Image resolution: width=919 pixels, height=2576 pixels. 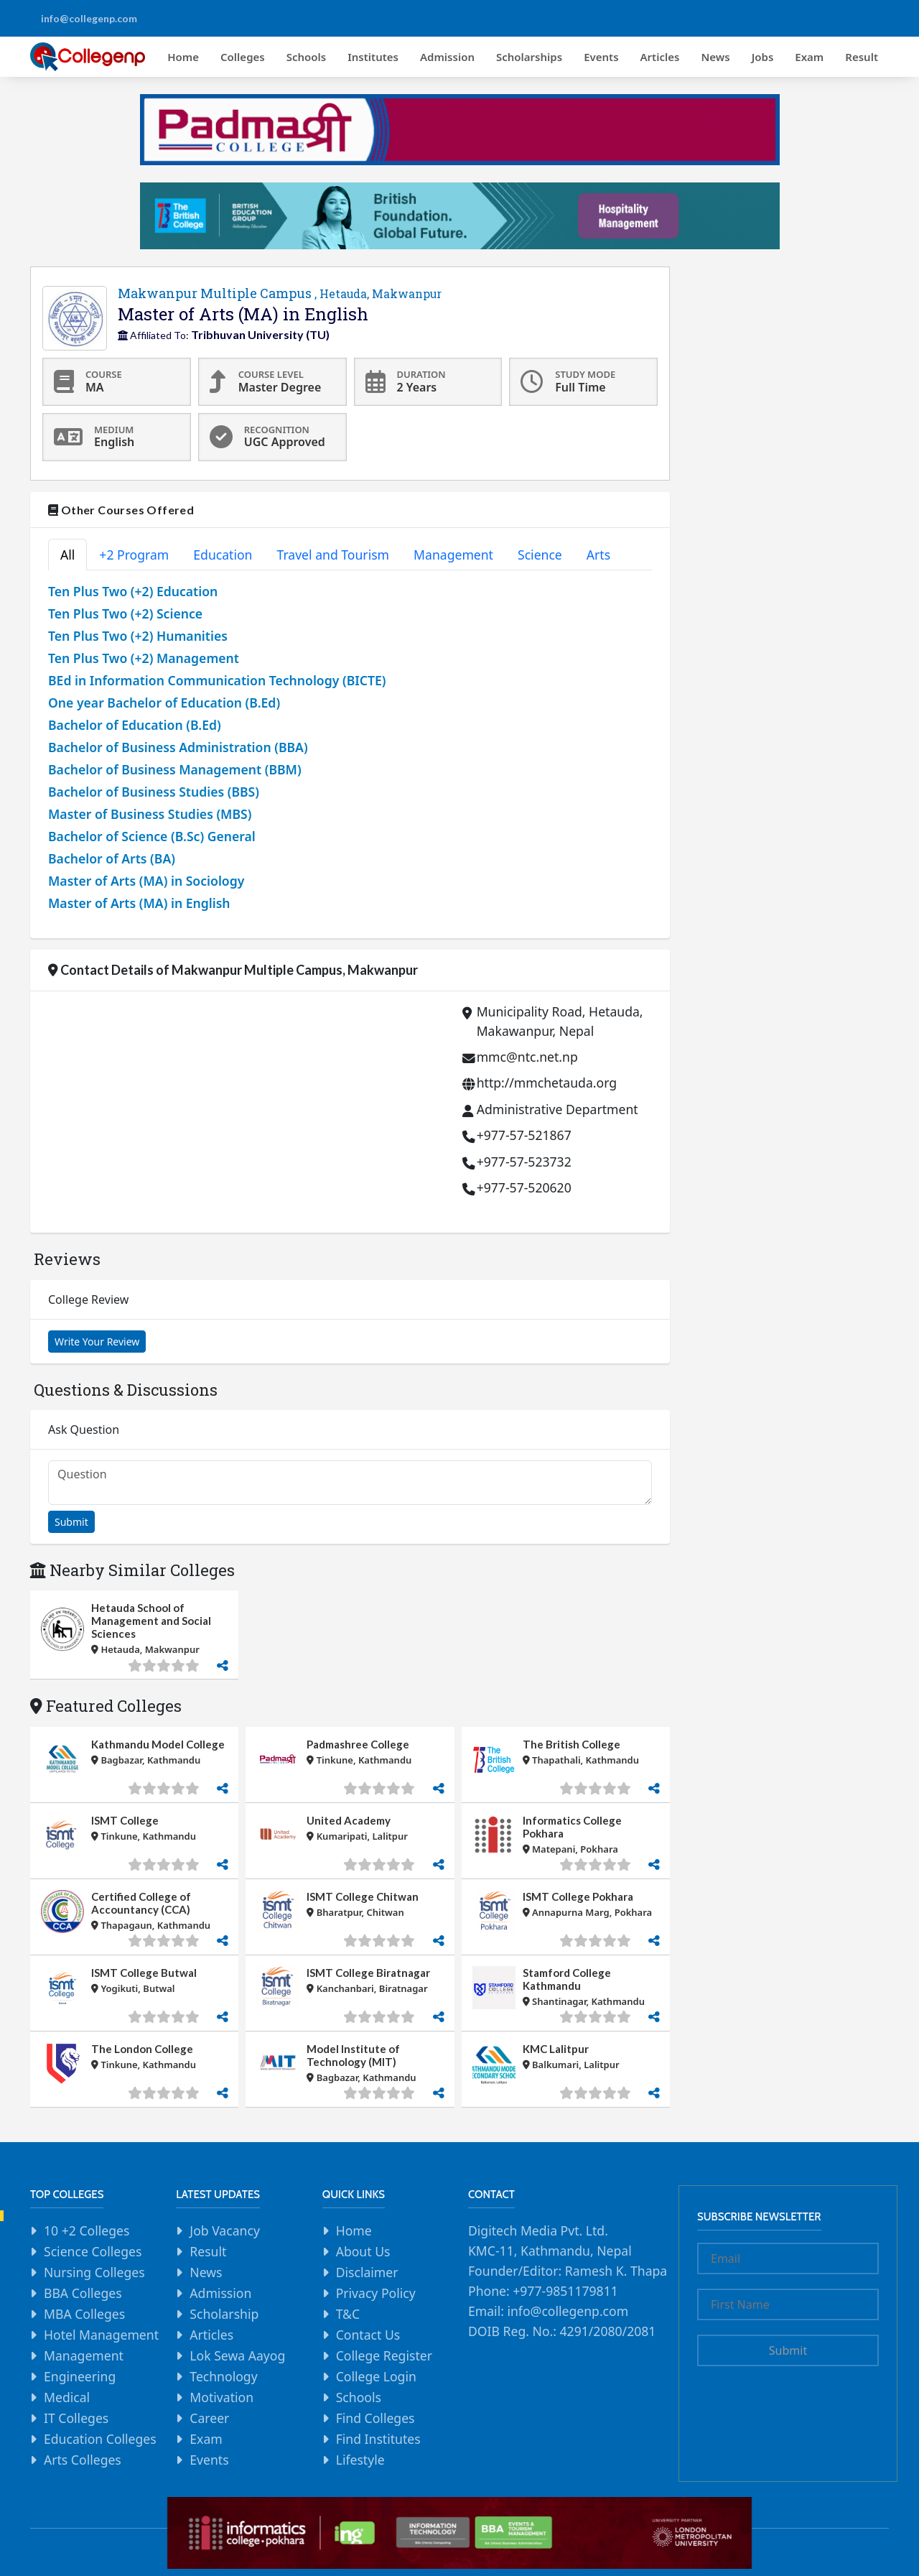 I want to click on MBA Colleges, so click(x=84, y=2313).